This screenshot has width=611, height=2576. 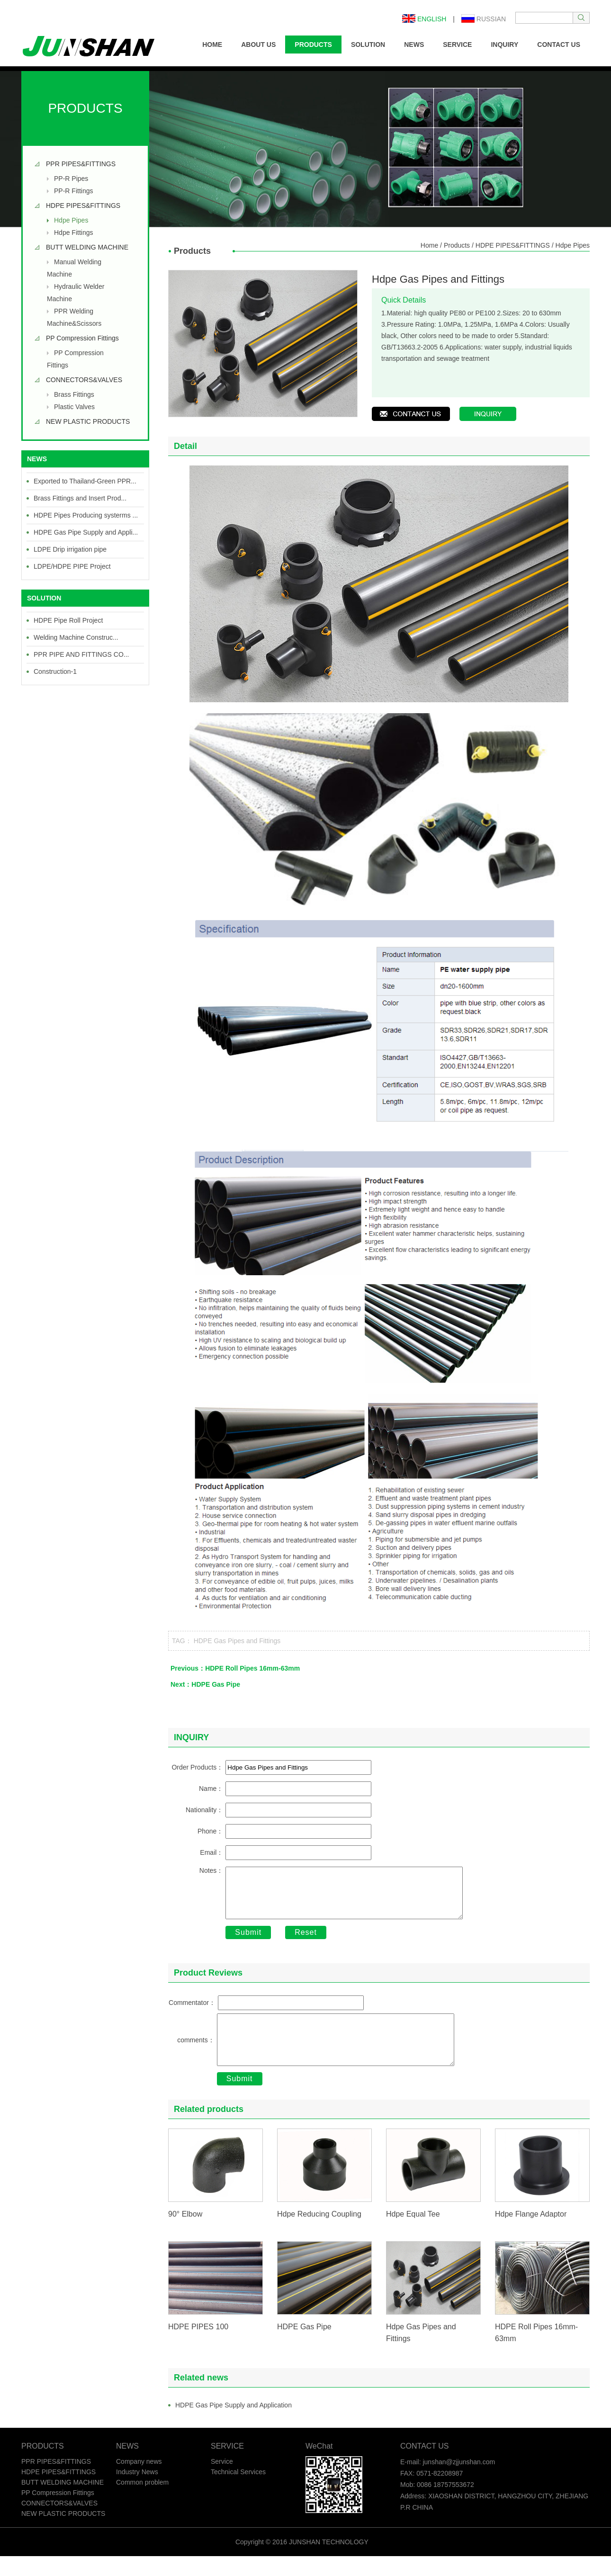 What do you see at coordinates (71, 178) in the screenshot?
I see `PP-R Pipes` at bounding box center [71, 178].